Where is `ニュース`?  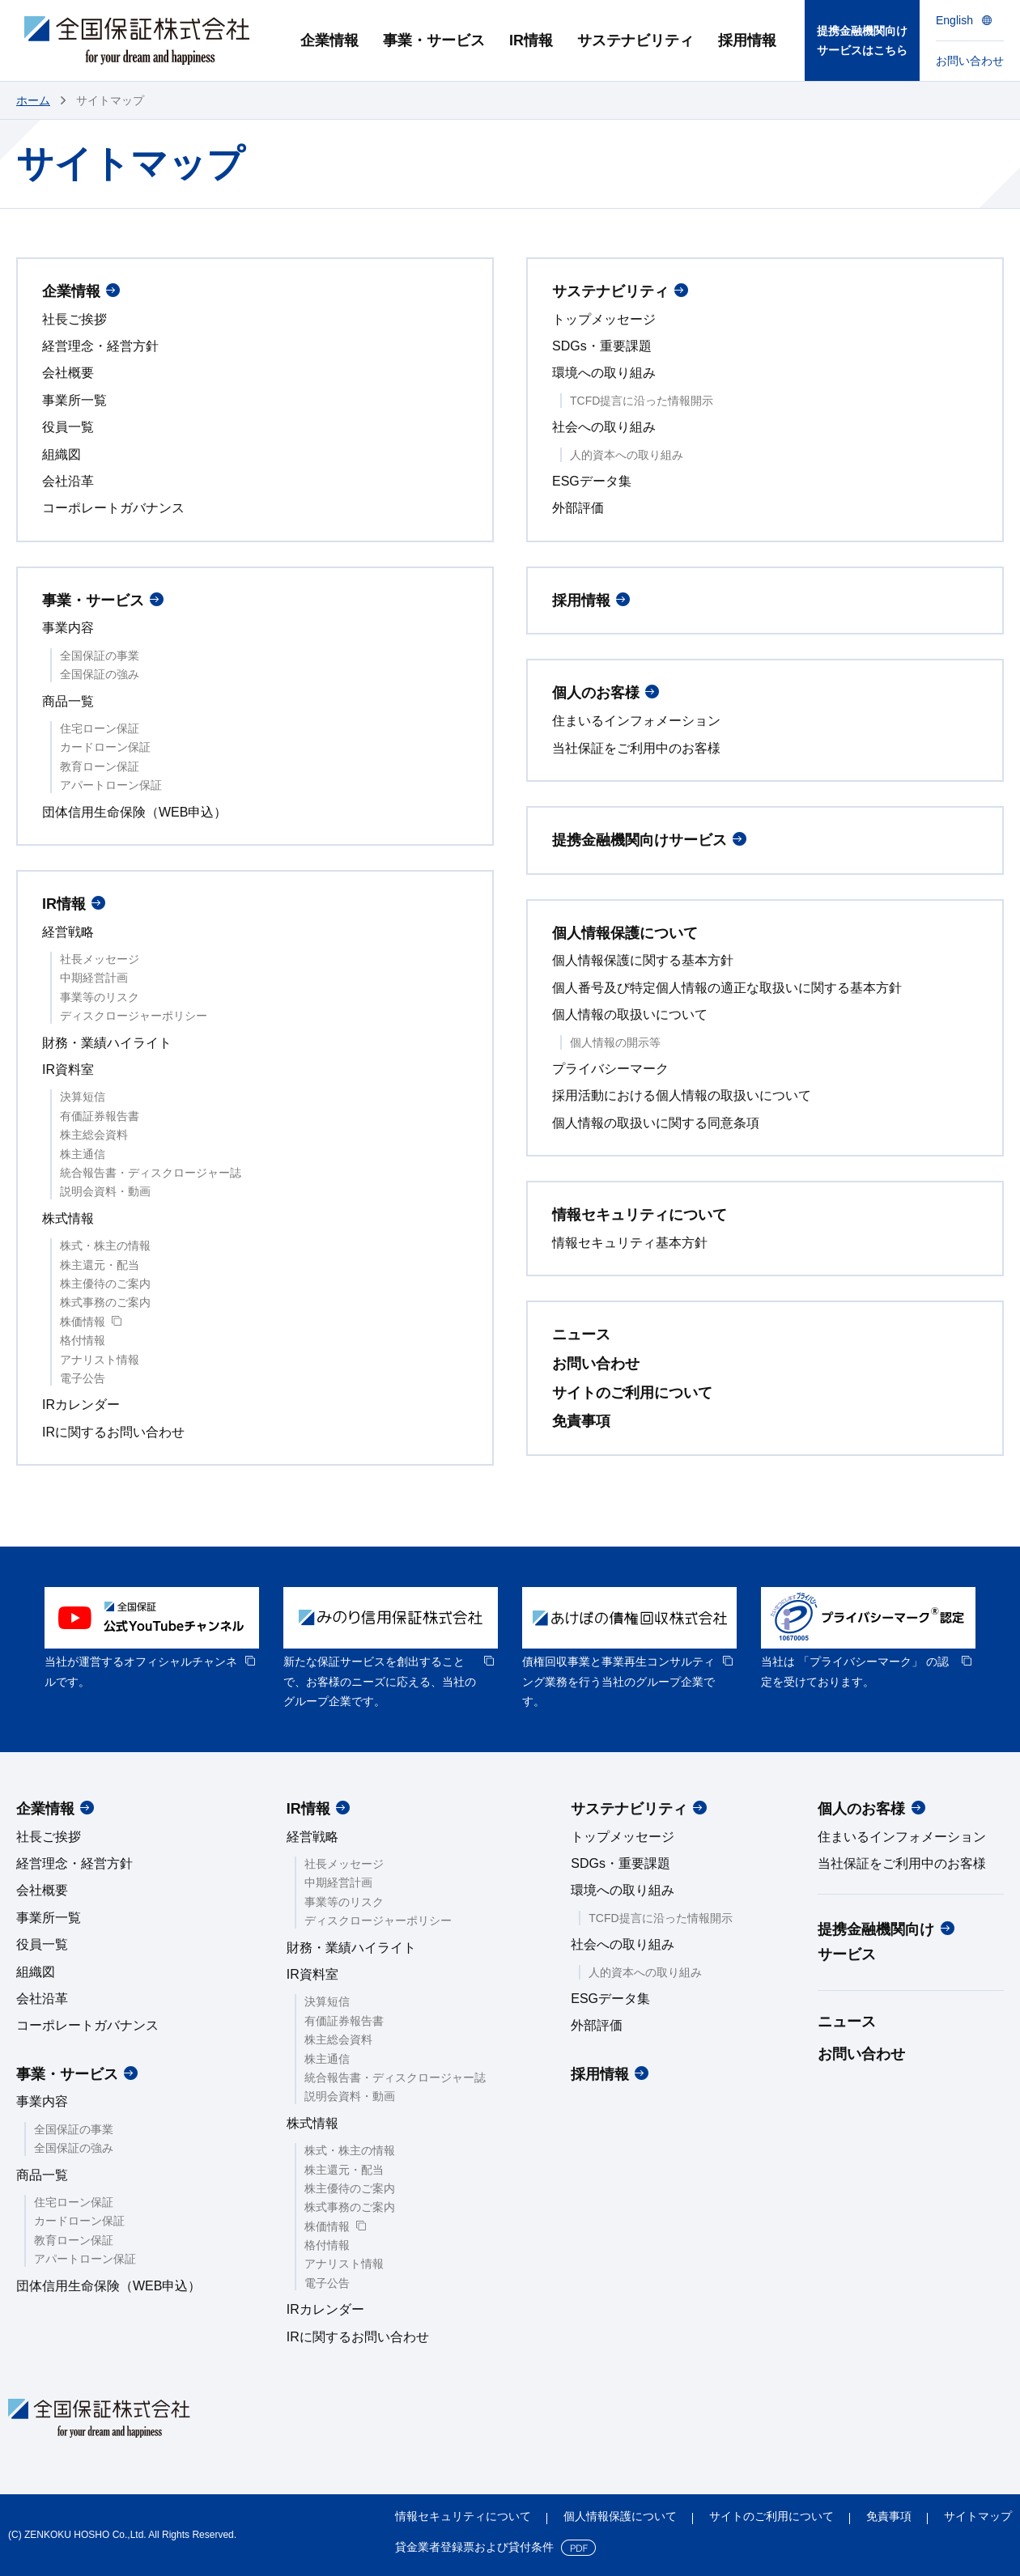 ニュース is located at coordinates (581, 1334).